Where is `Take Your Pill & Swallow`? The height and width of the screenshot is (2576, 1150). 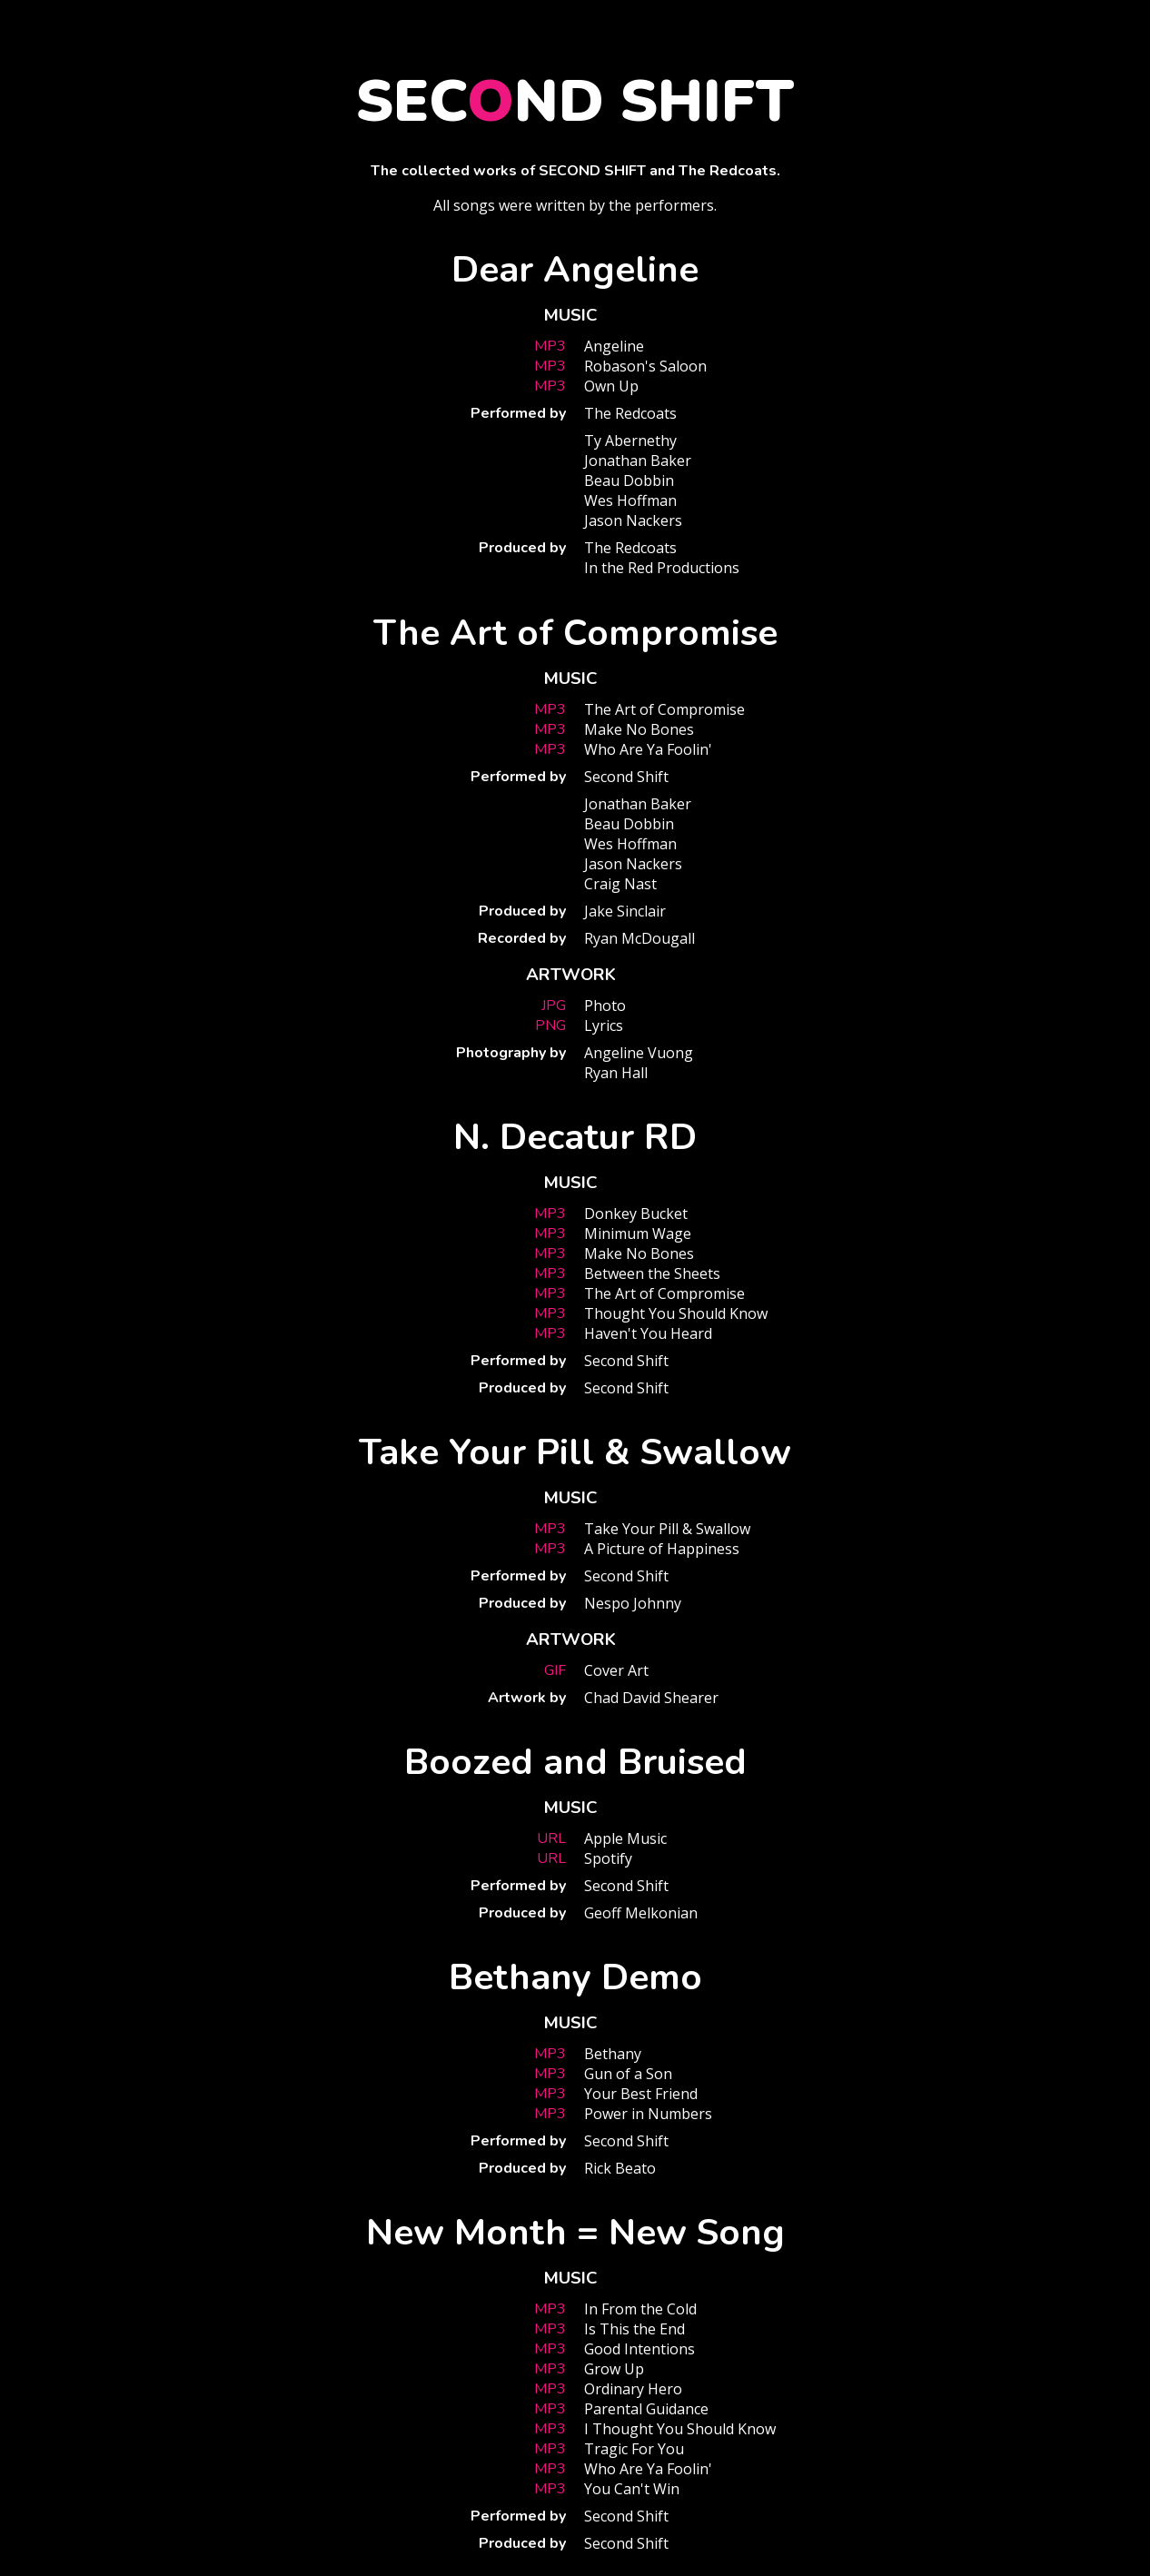 Take Your Pill & Swallow is located at coordinates (575, 1452).